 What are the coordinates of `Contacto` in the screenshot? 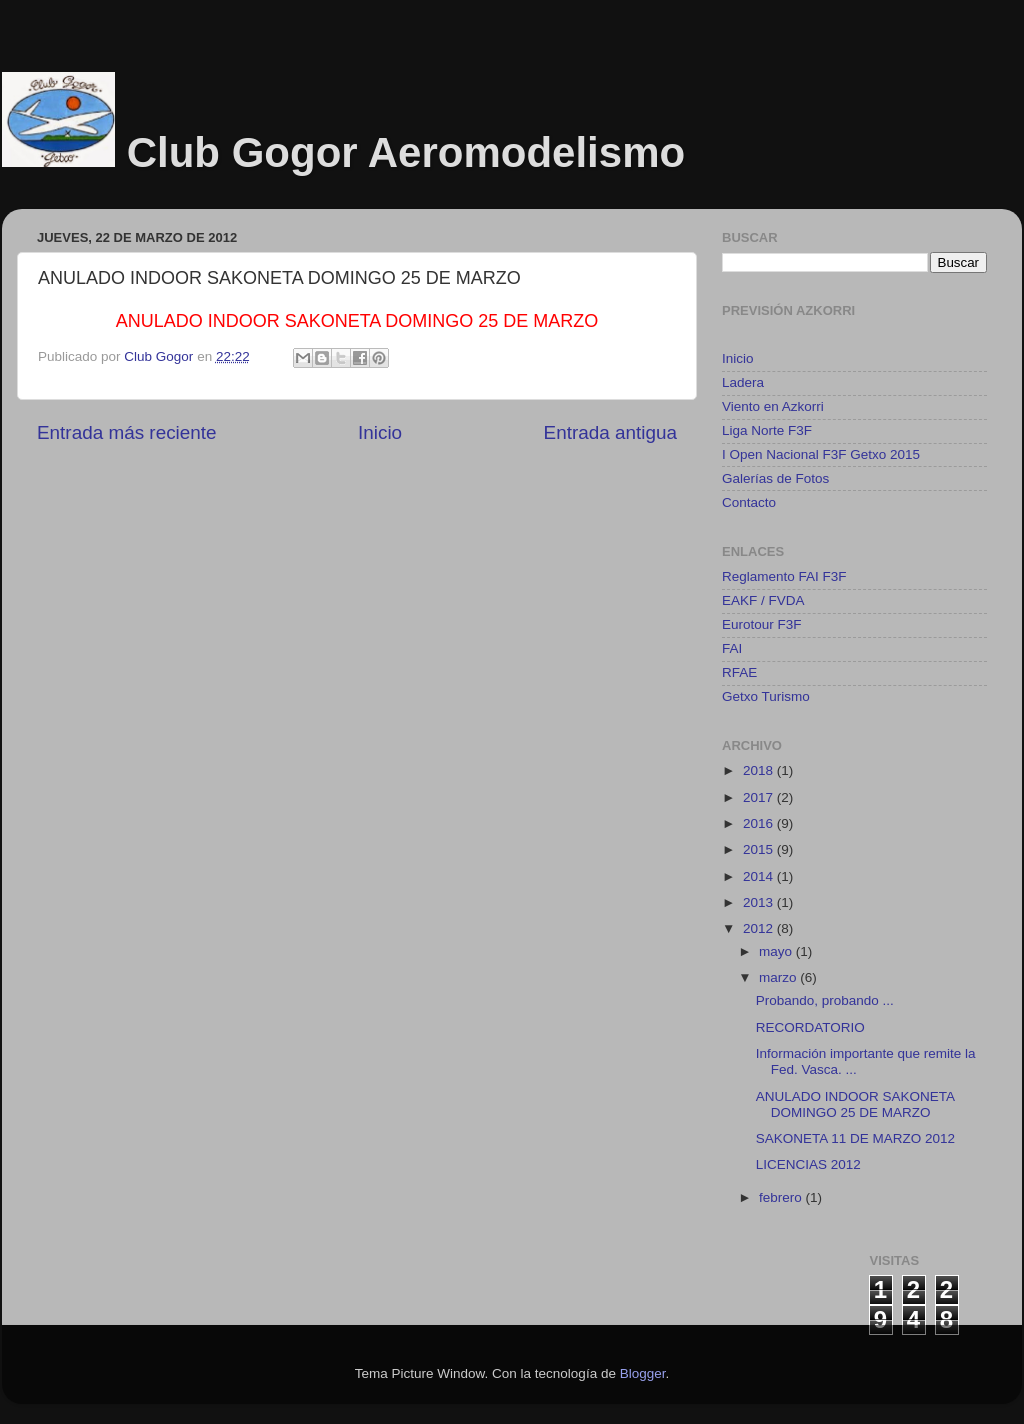 It's located at (749, 502).